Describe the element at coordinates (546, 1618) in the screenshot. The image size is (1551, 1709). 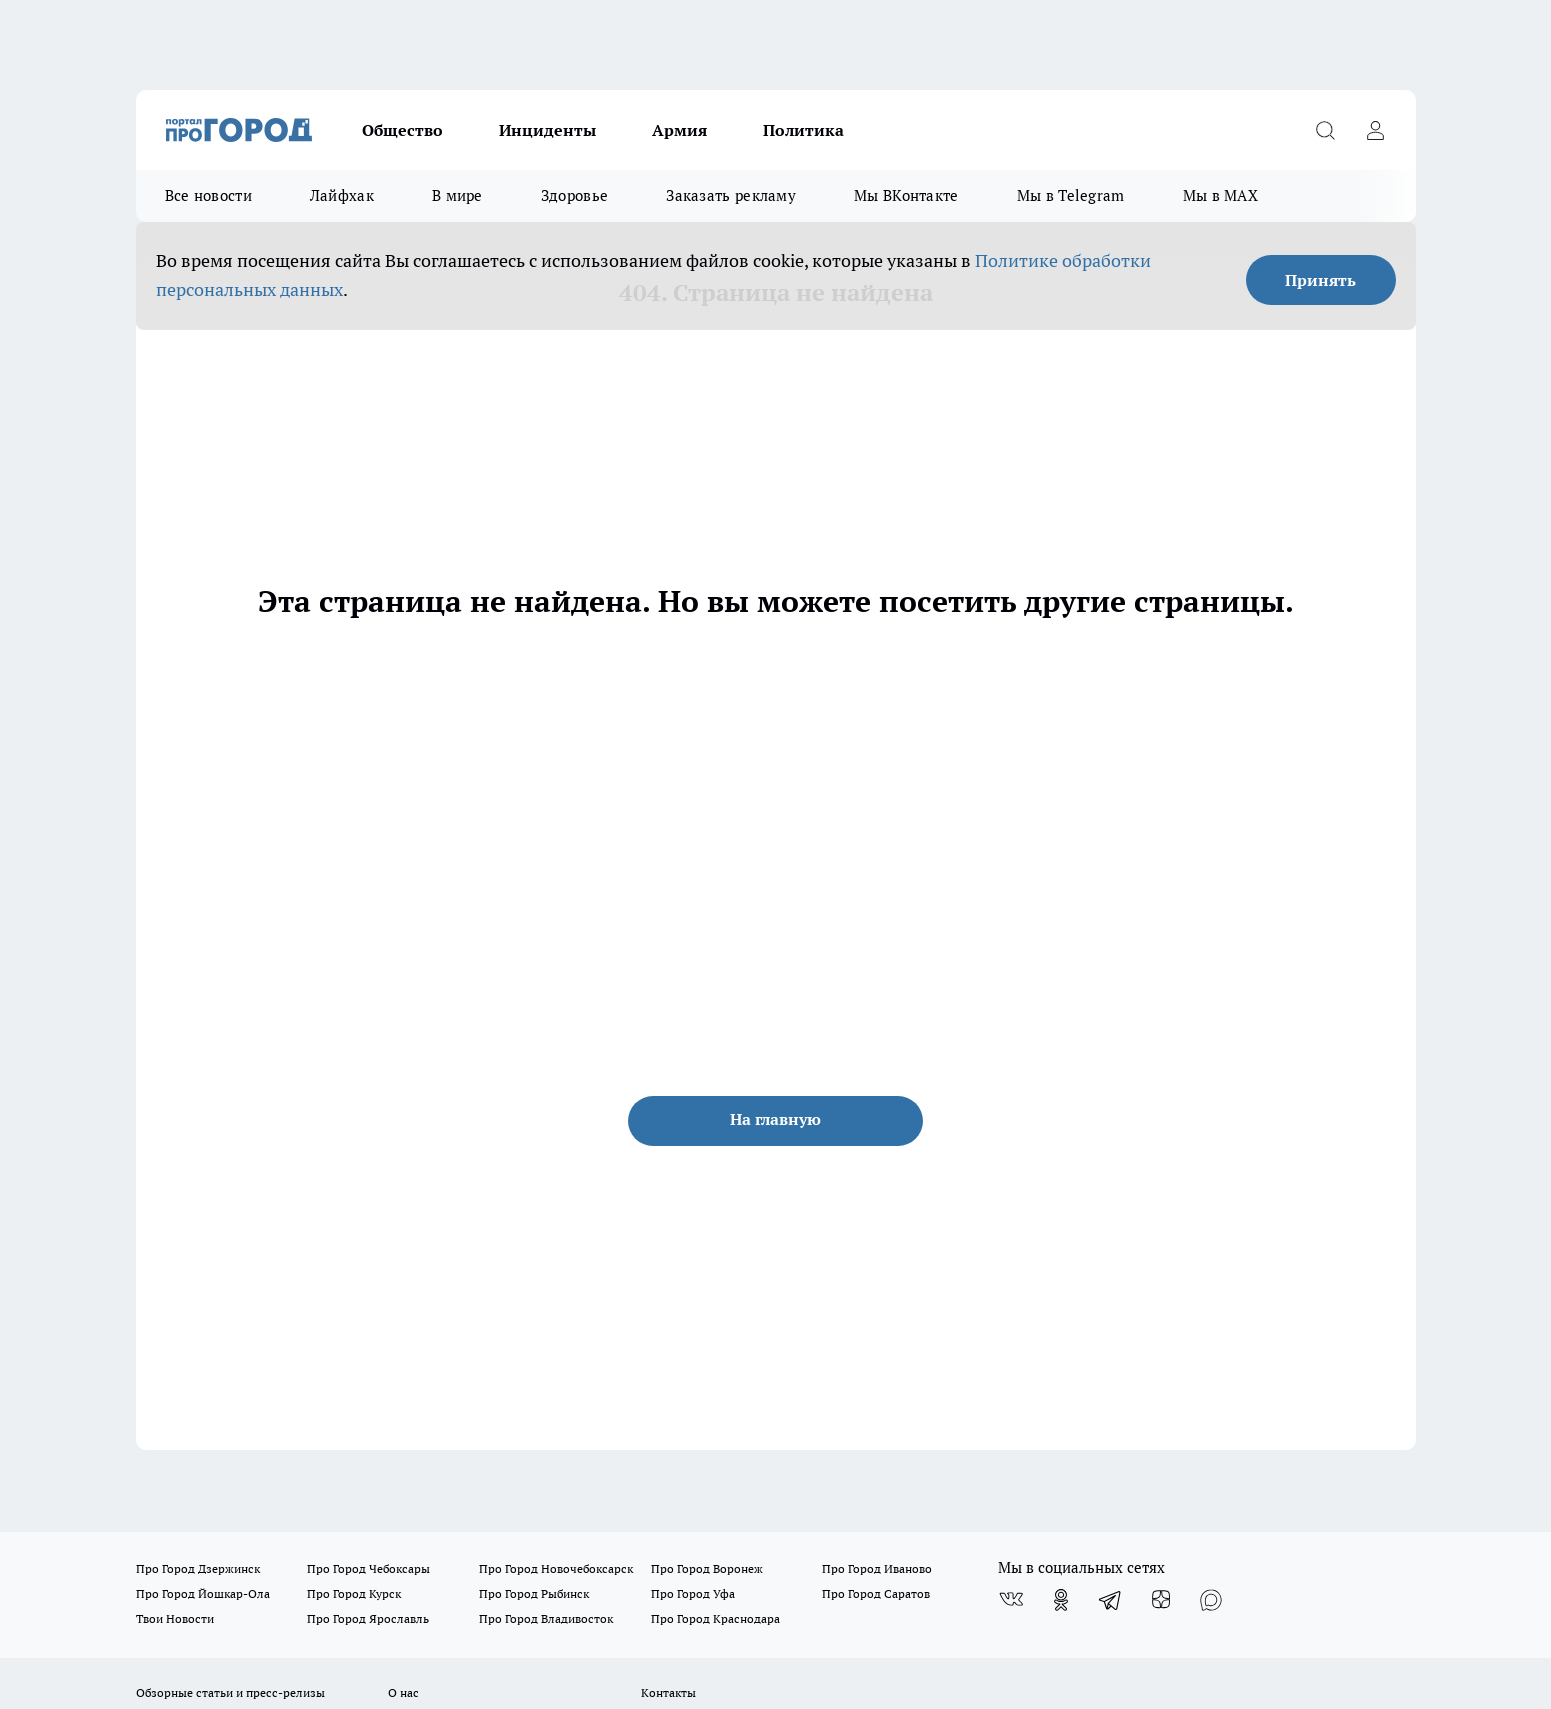
I see `Про Город Владивосток` at that location.